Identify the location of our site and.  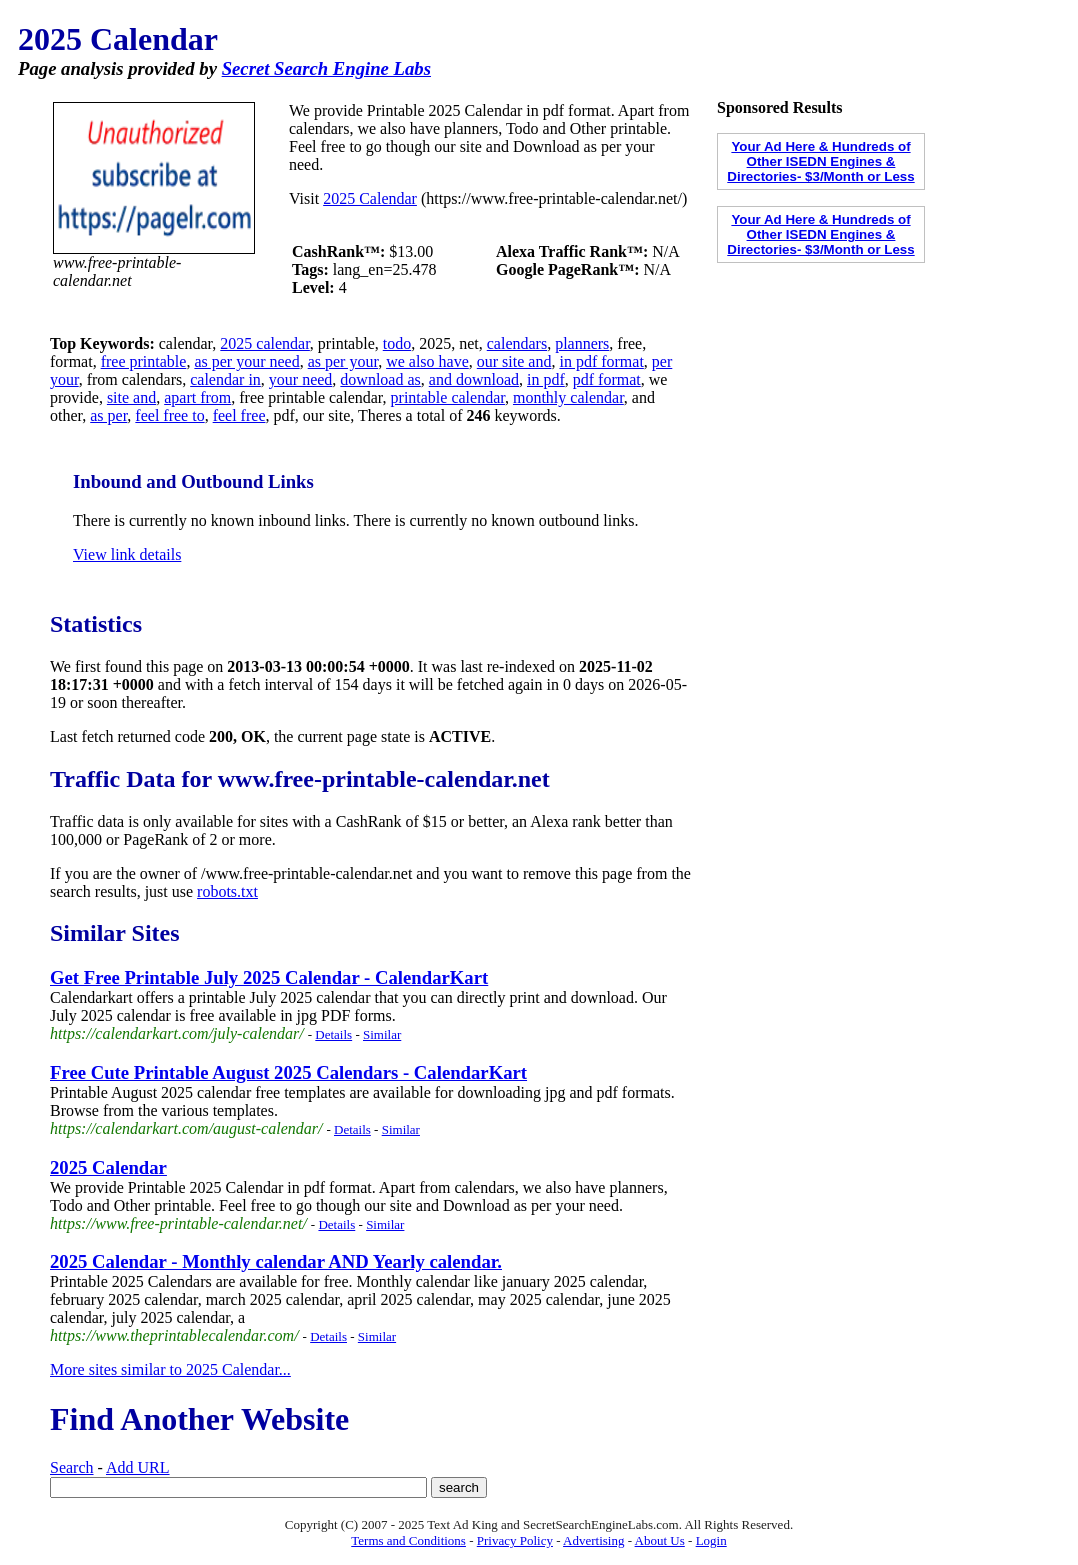
(514, 361).